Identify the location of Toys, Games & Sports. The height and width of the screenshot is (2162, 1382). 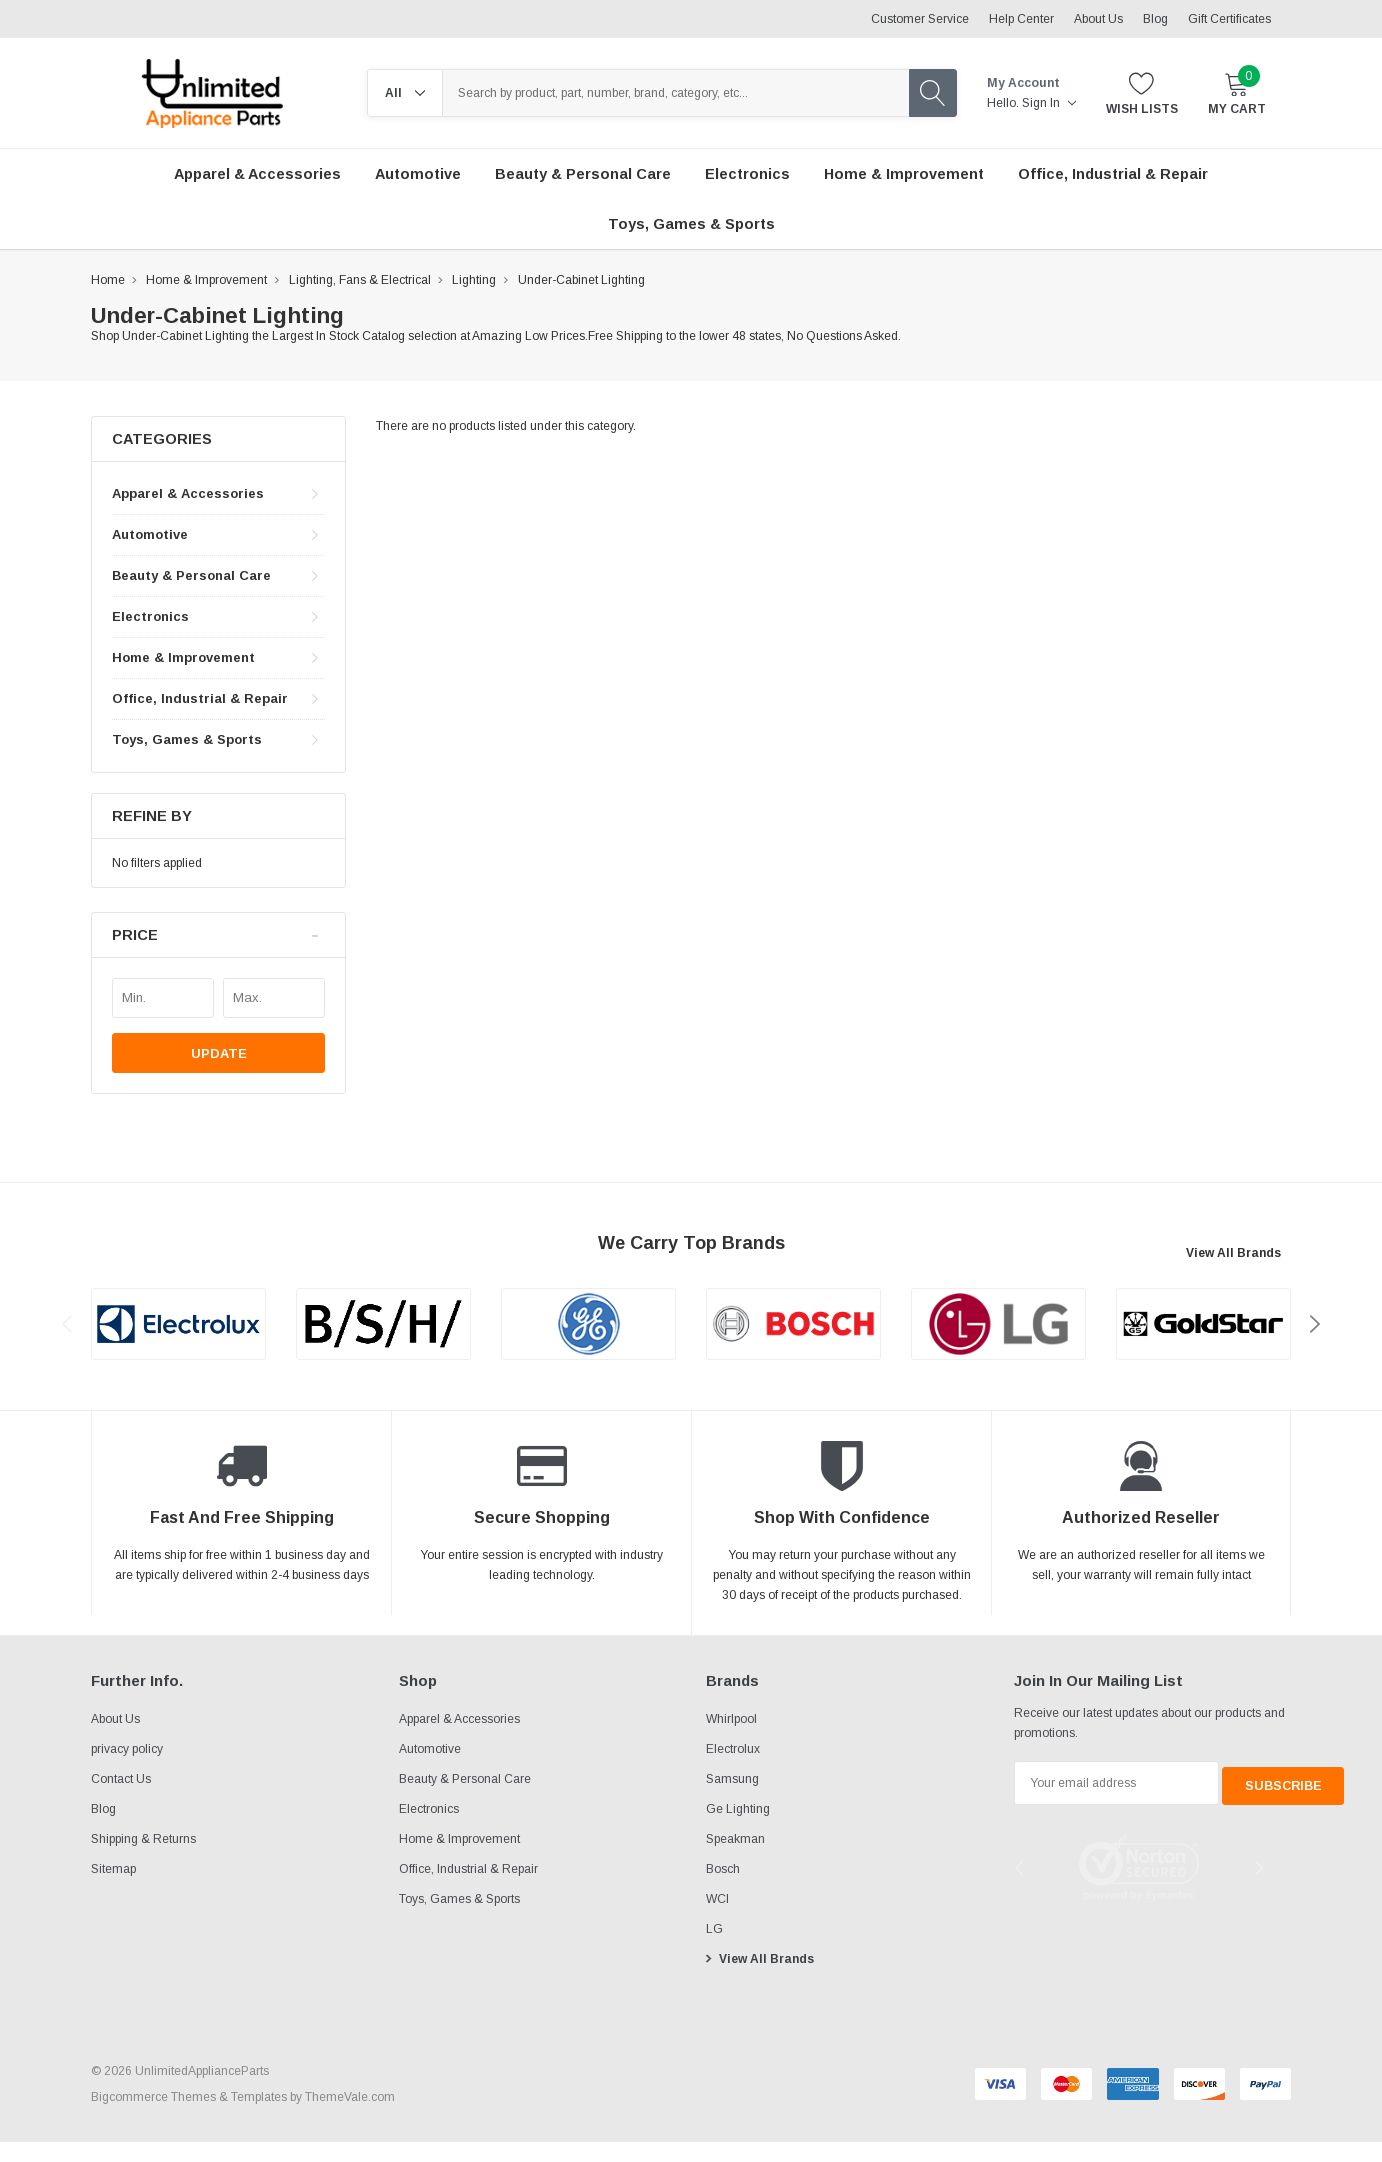
(187, 739).